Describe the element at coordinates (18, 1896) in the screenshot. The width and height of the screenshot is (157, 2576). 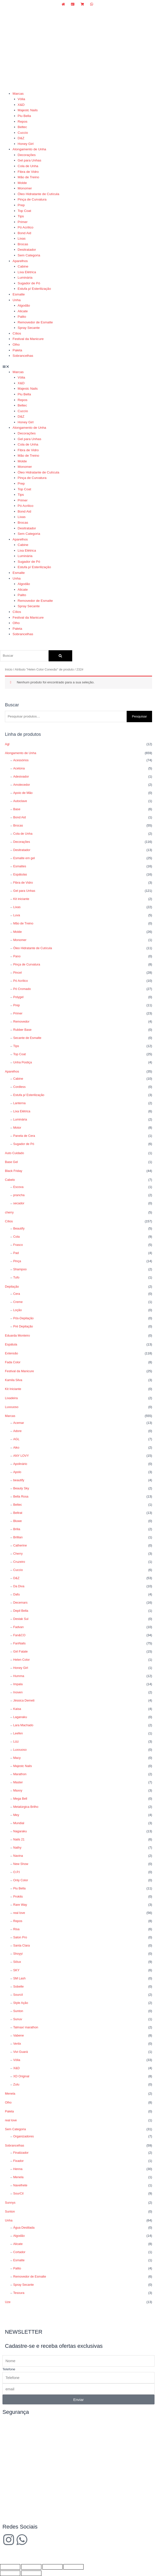
I see `Prokits` at that location.